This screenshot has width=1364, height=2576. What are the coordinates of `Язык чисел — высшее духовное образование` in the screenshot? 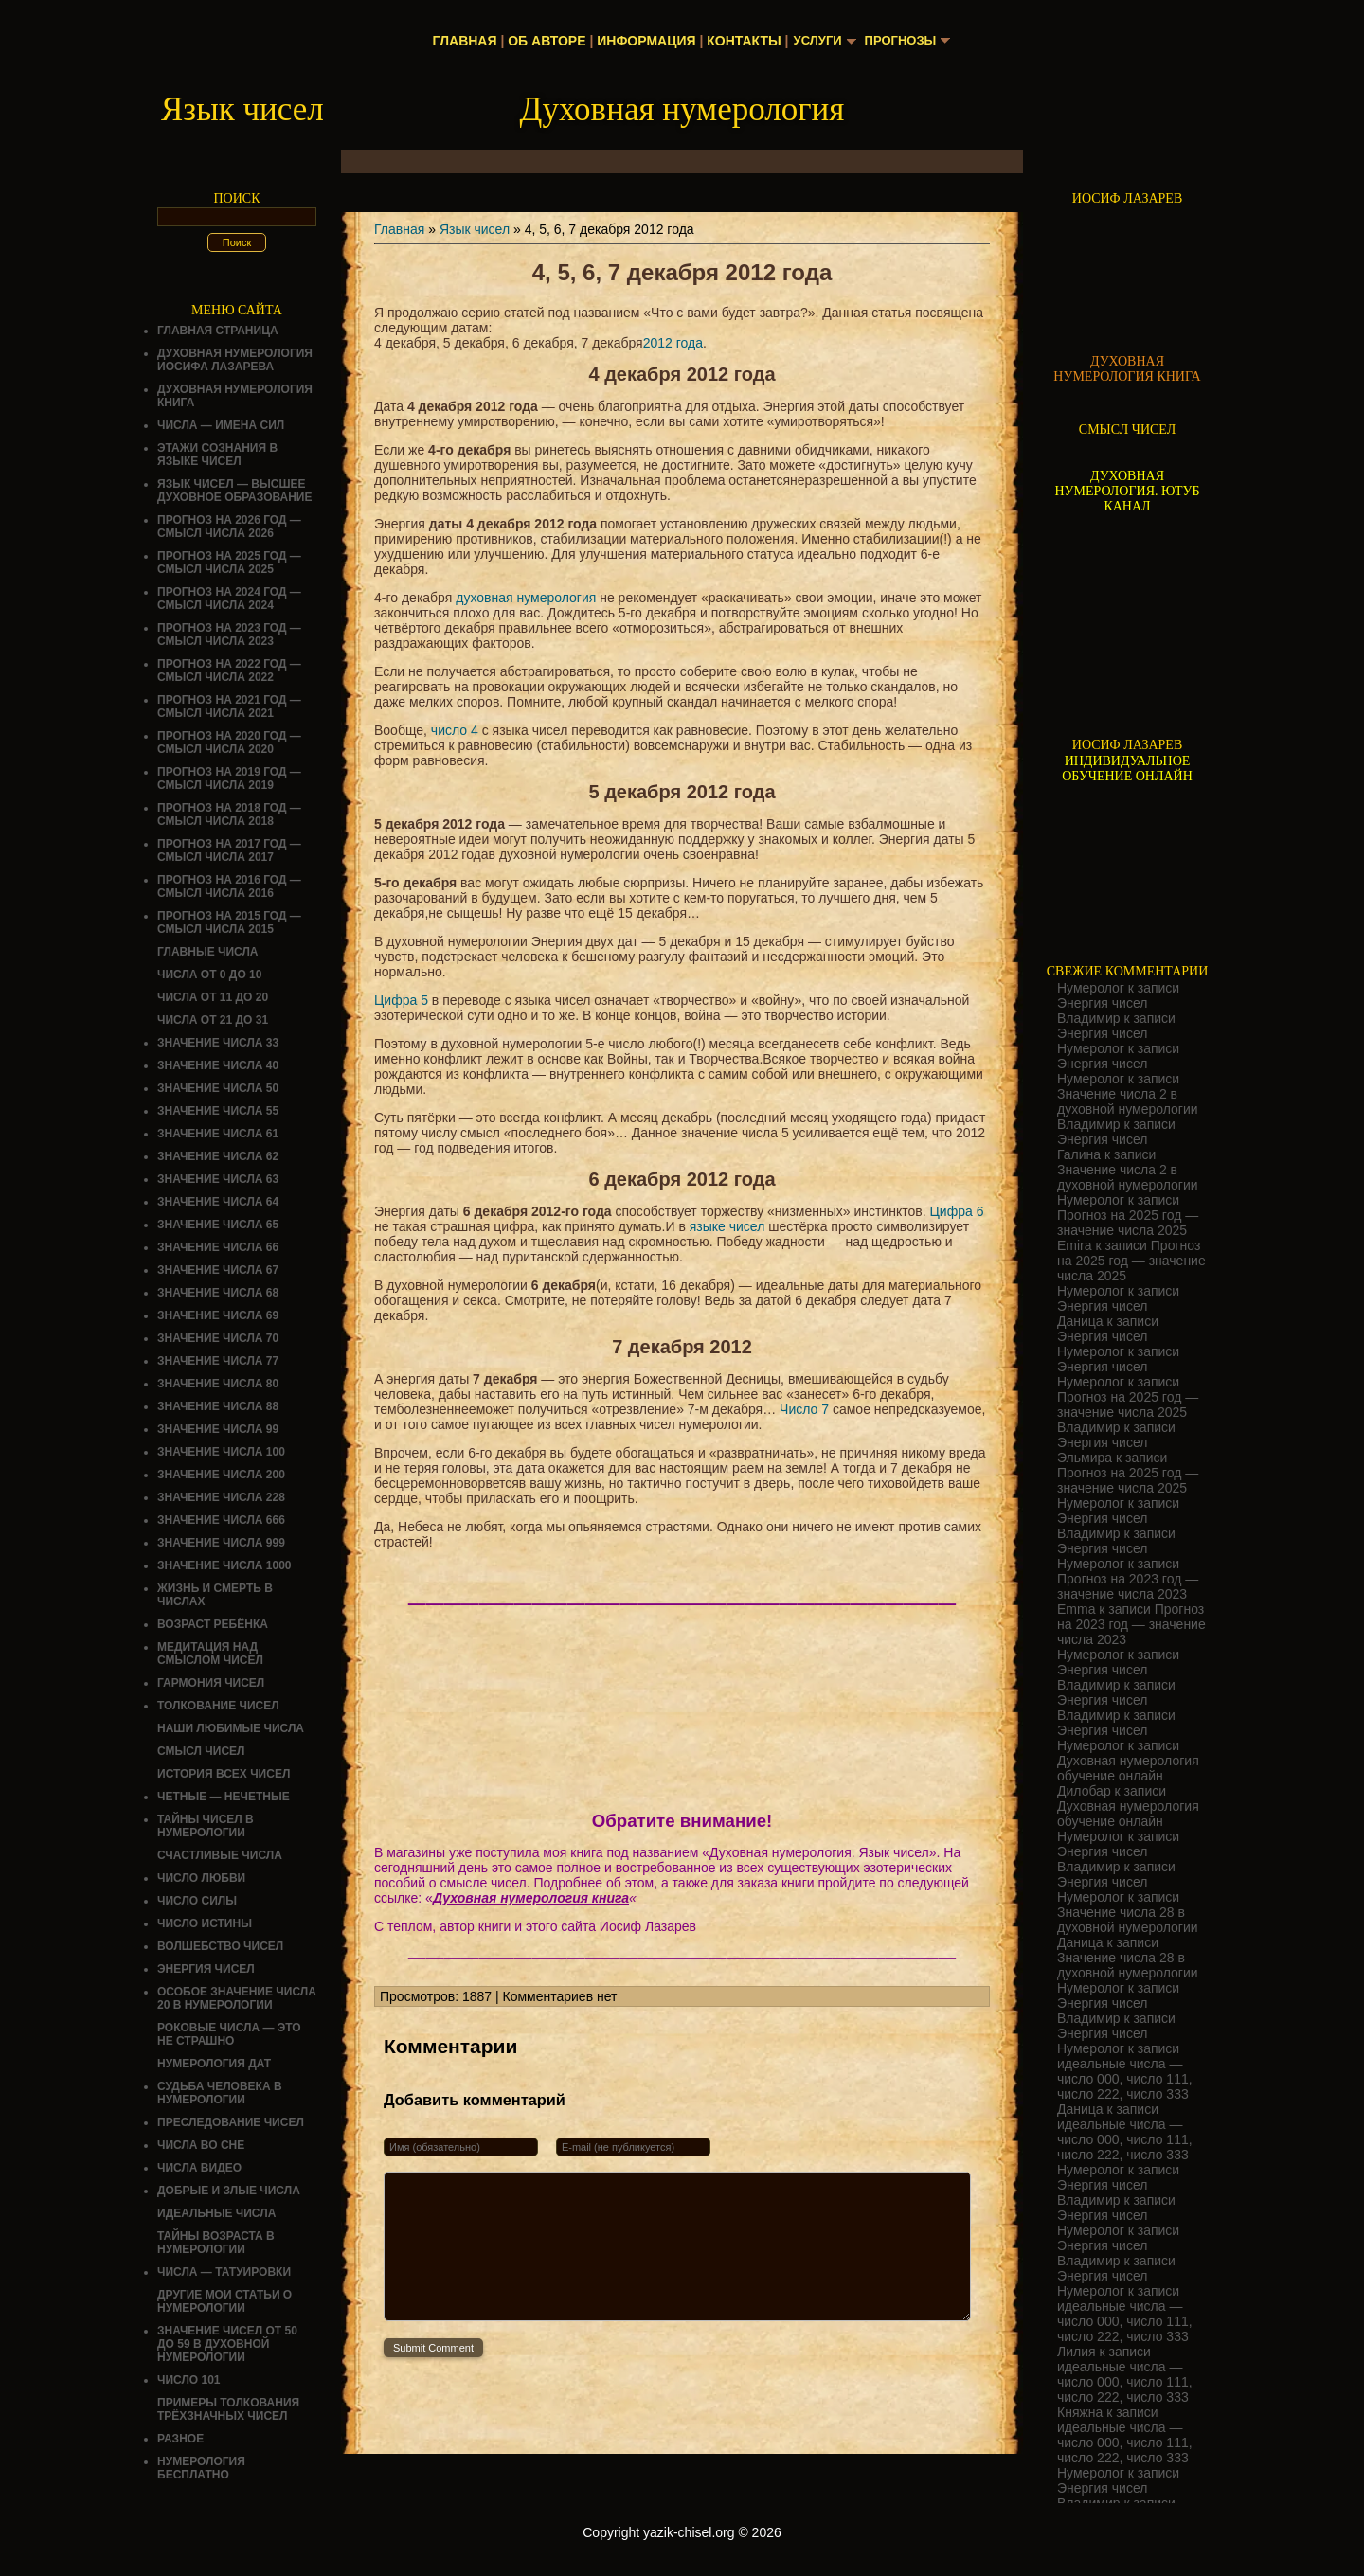 It's located at (235, 490).